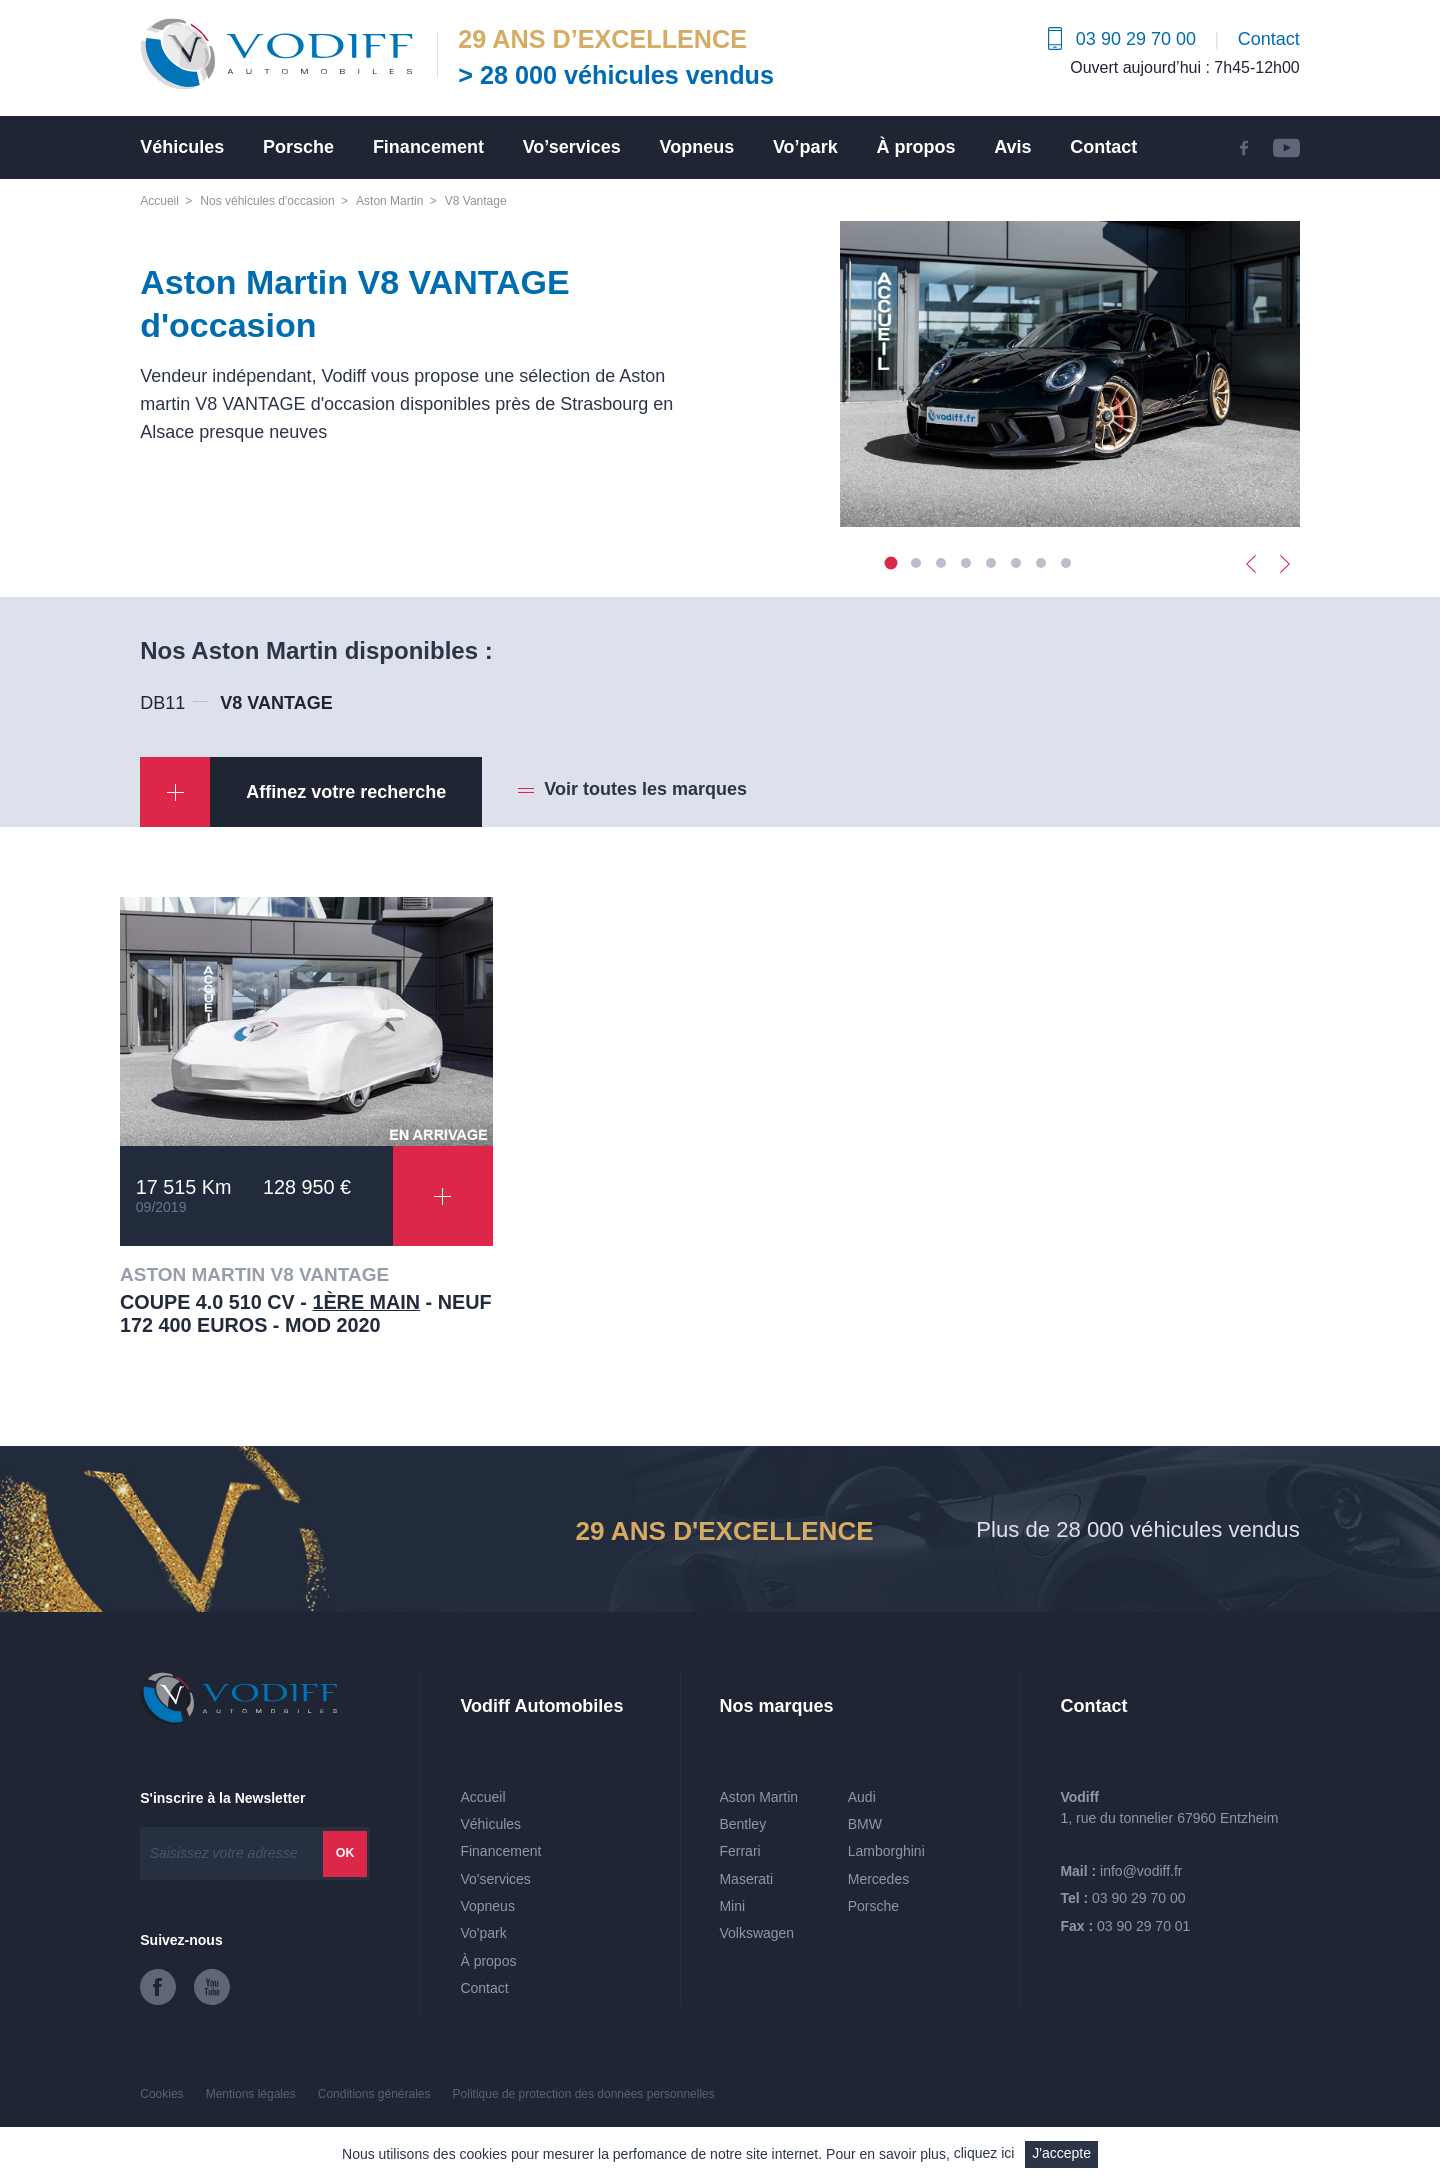 This screenshot has height=2182, width=1440. I want to click on Vo'services, so click(495, 1879).